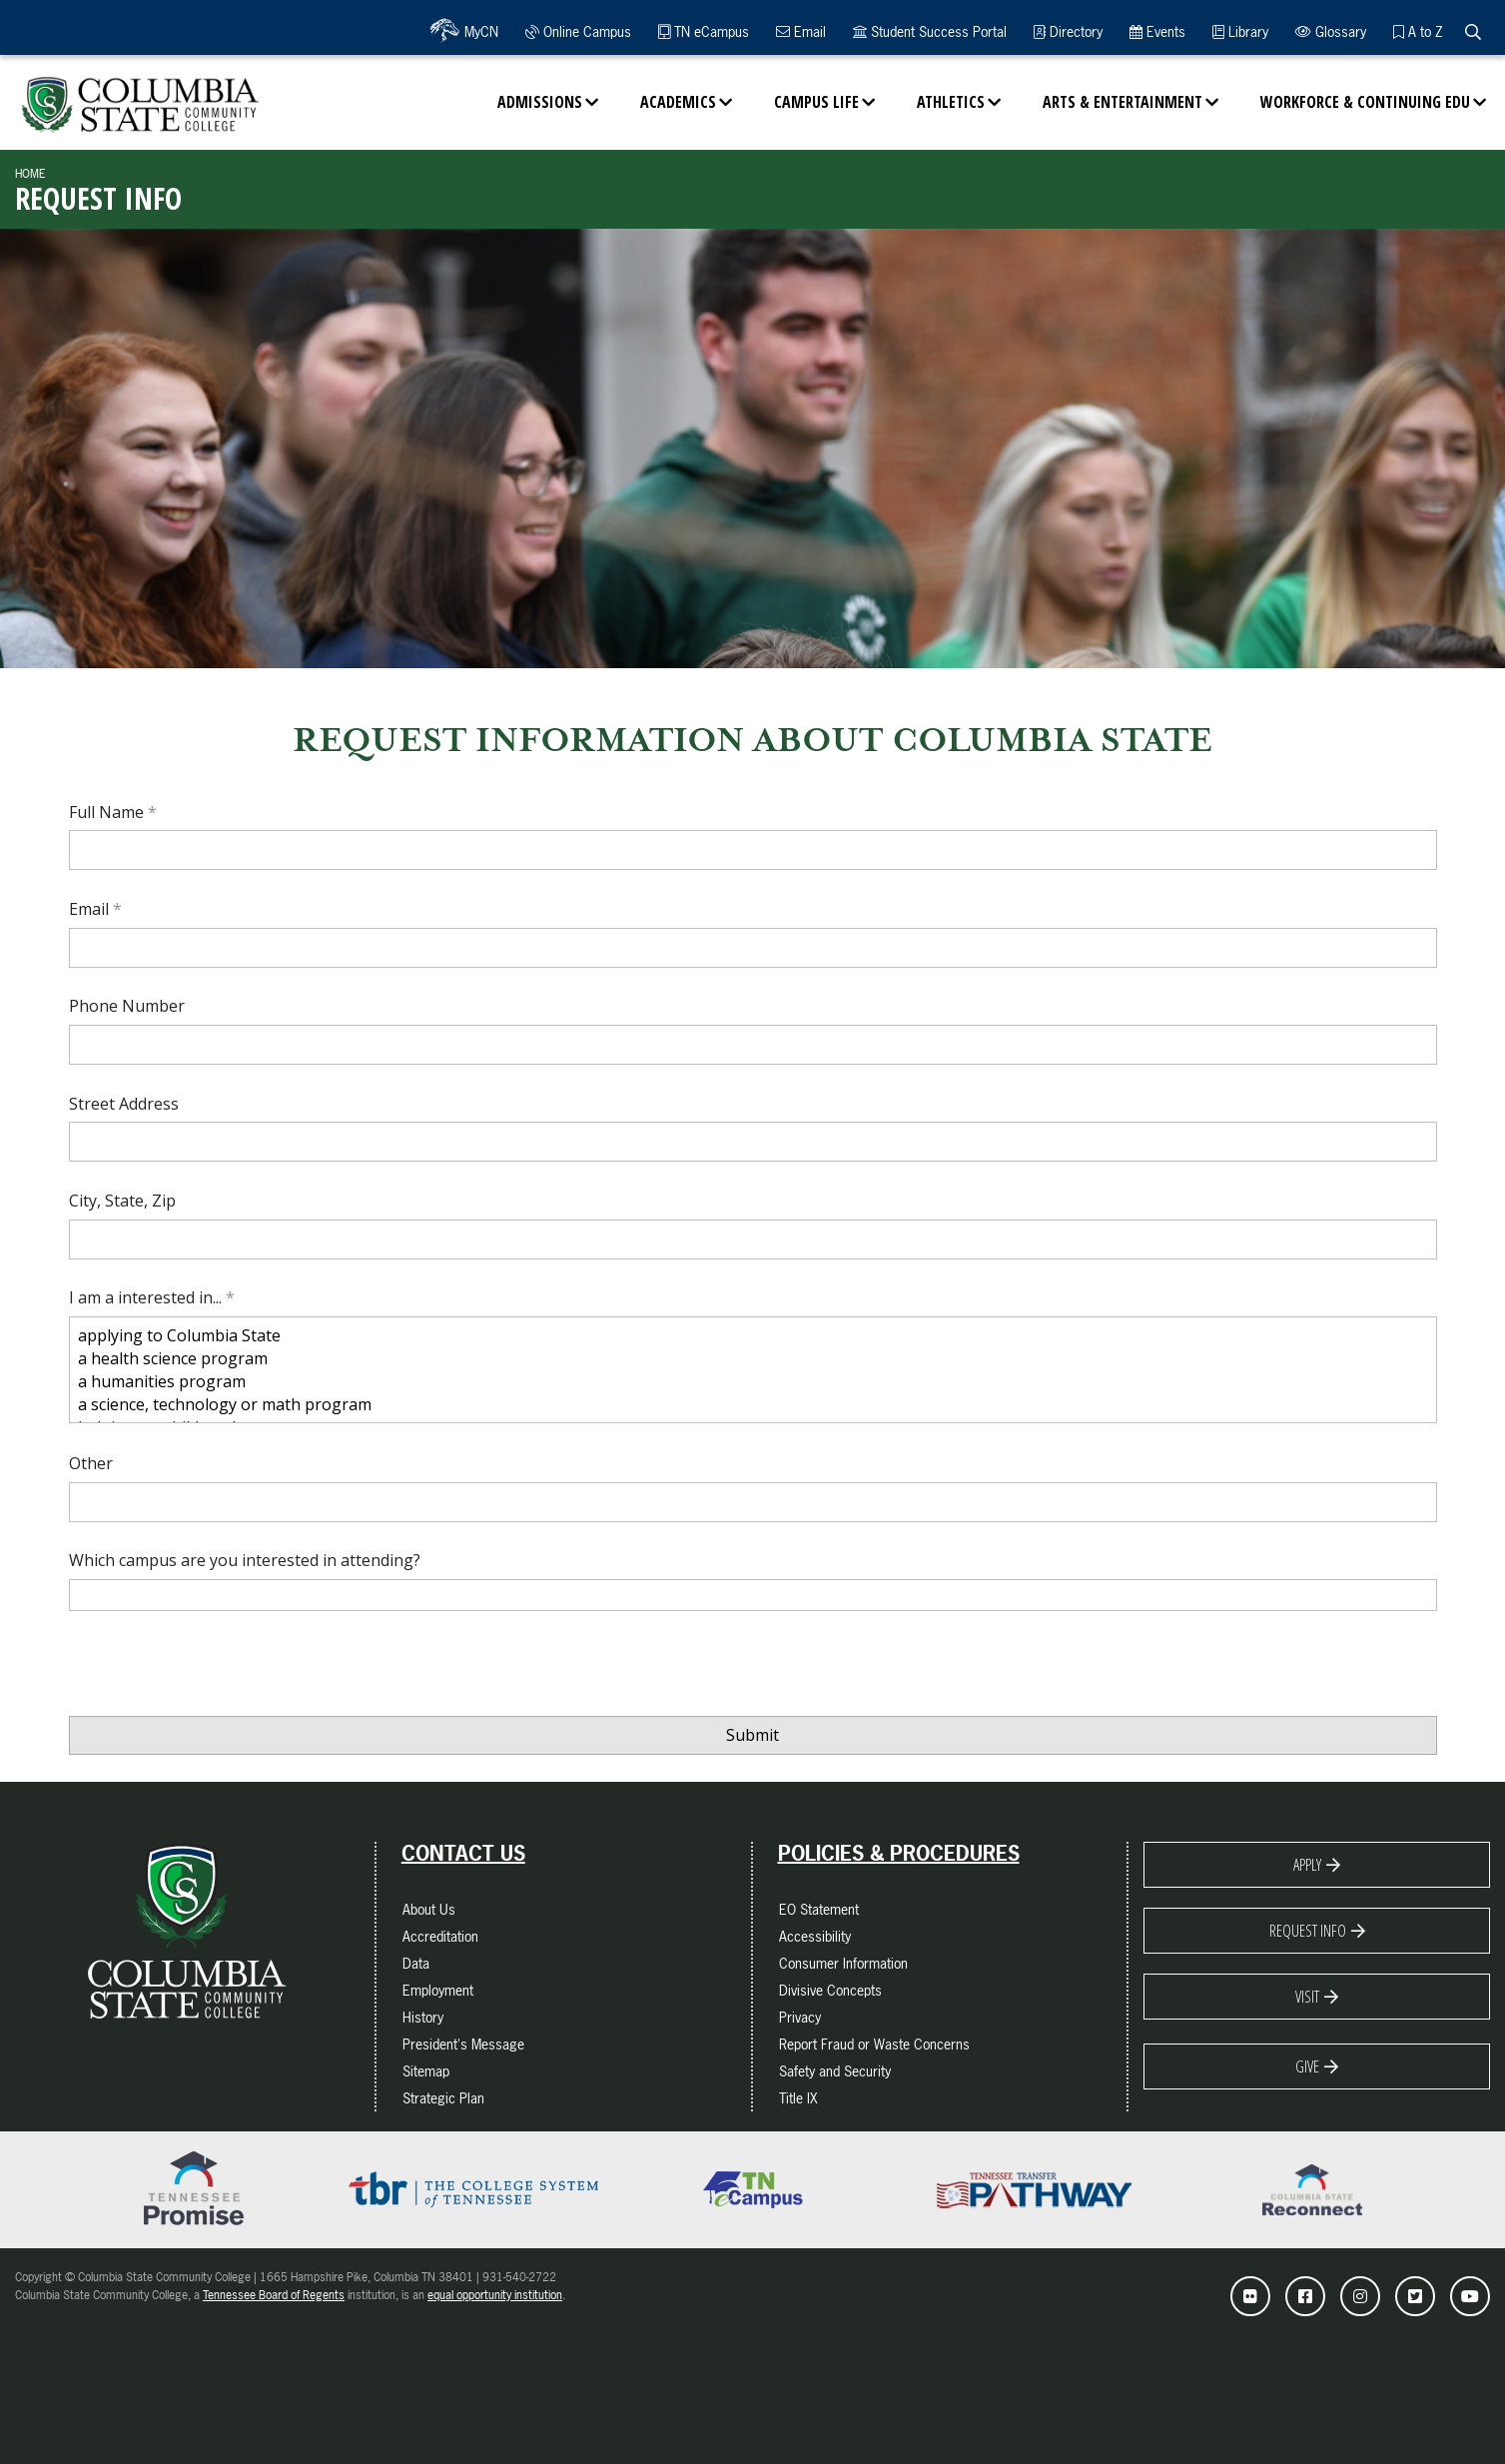  What do you see at coordinates (1417, 31) in the screenshot?
I see `A to Z` at bounding box center [1417, 31].